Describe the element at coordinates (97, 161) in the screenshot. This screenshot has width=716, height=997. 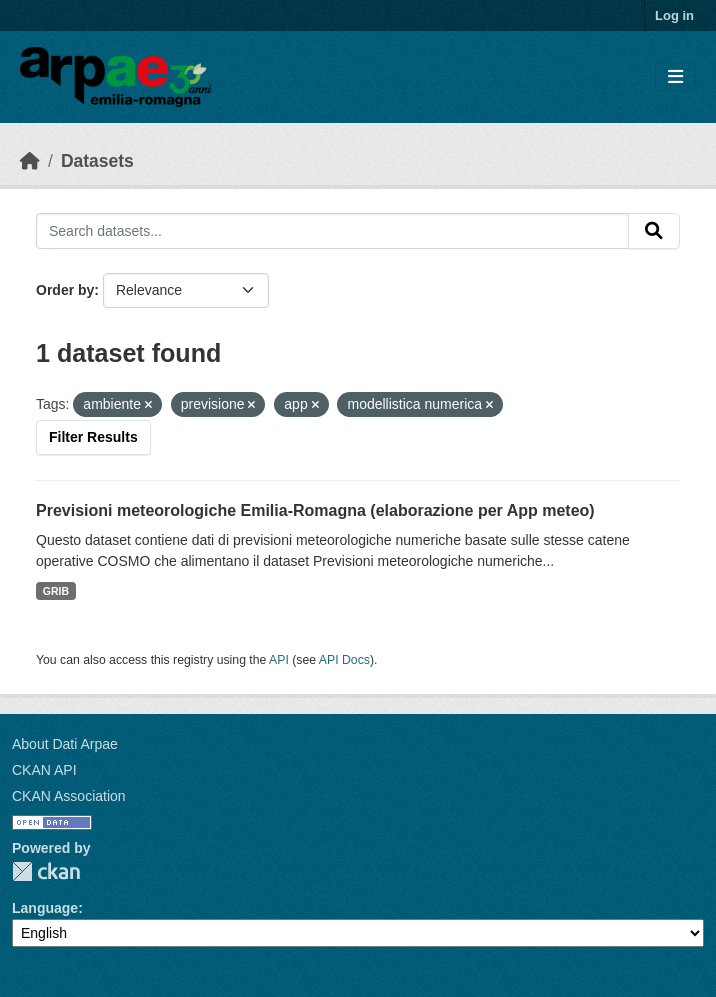
I see `Datasets` at that location.